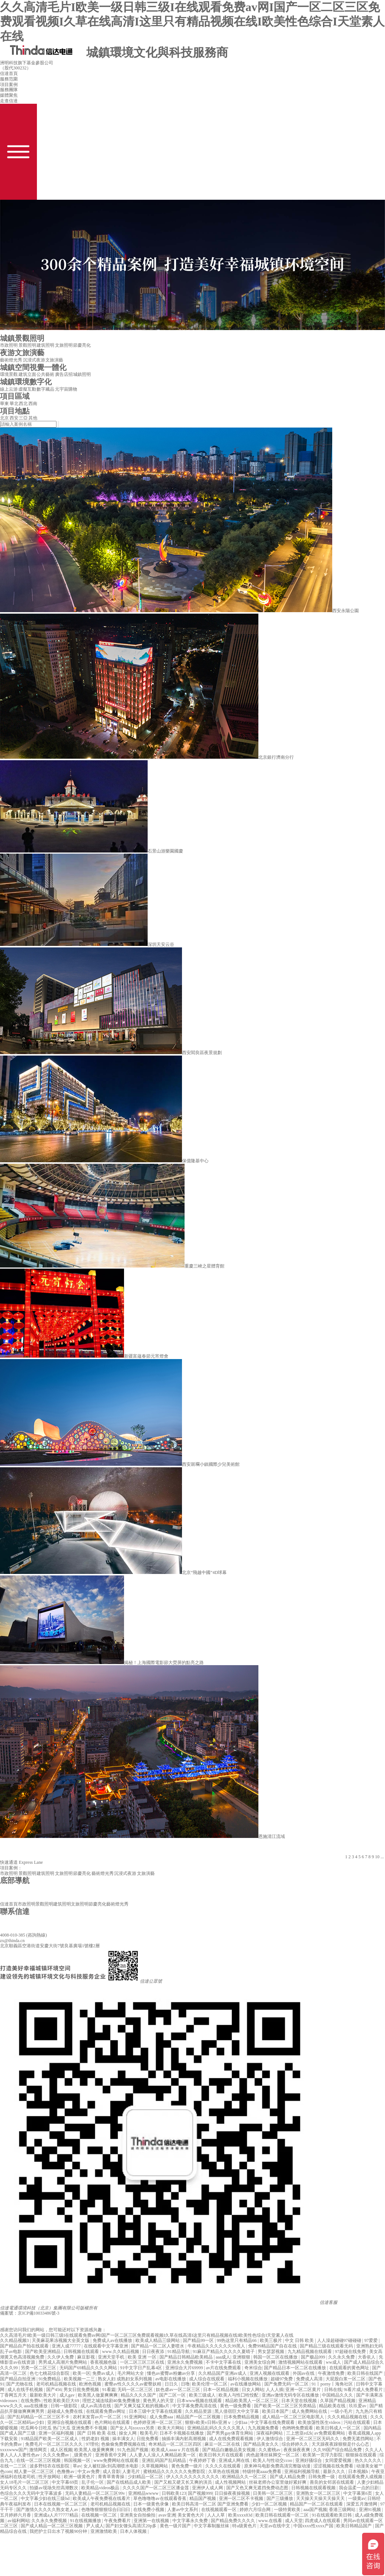  Describe the element at coordinates (25, 2346) in the screenshot. I see `国产精品自产拍在线观看` at that location.